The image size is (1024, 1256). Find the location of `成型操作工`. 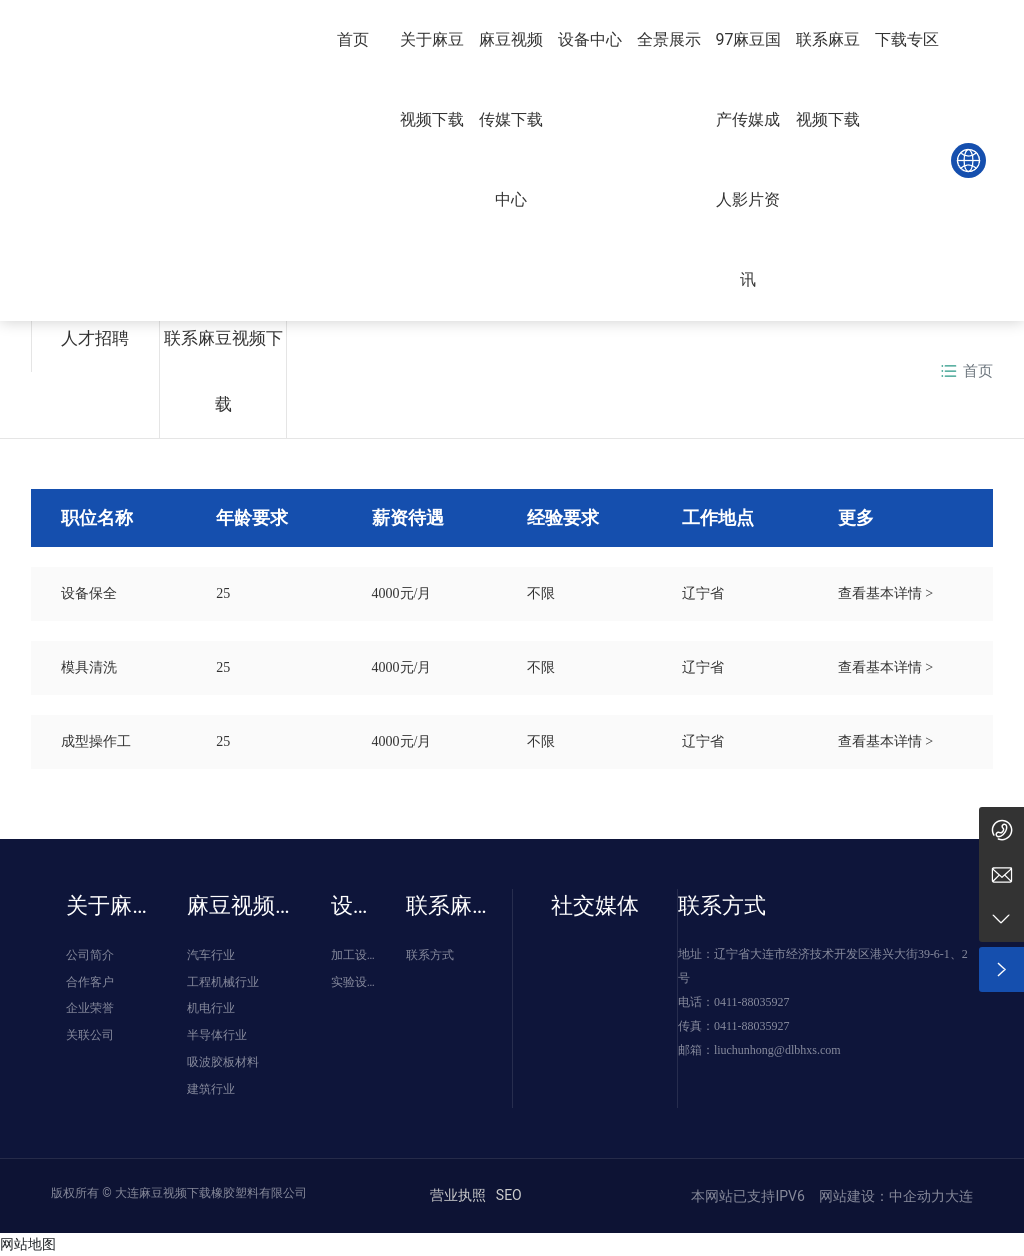

成型操作工 is located at coordinates (96, 741).